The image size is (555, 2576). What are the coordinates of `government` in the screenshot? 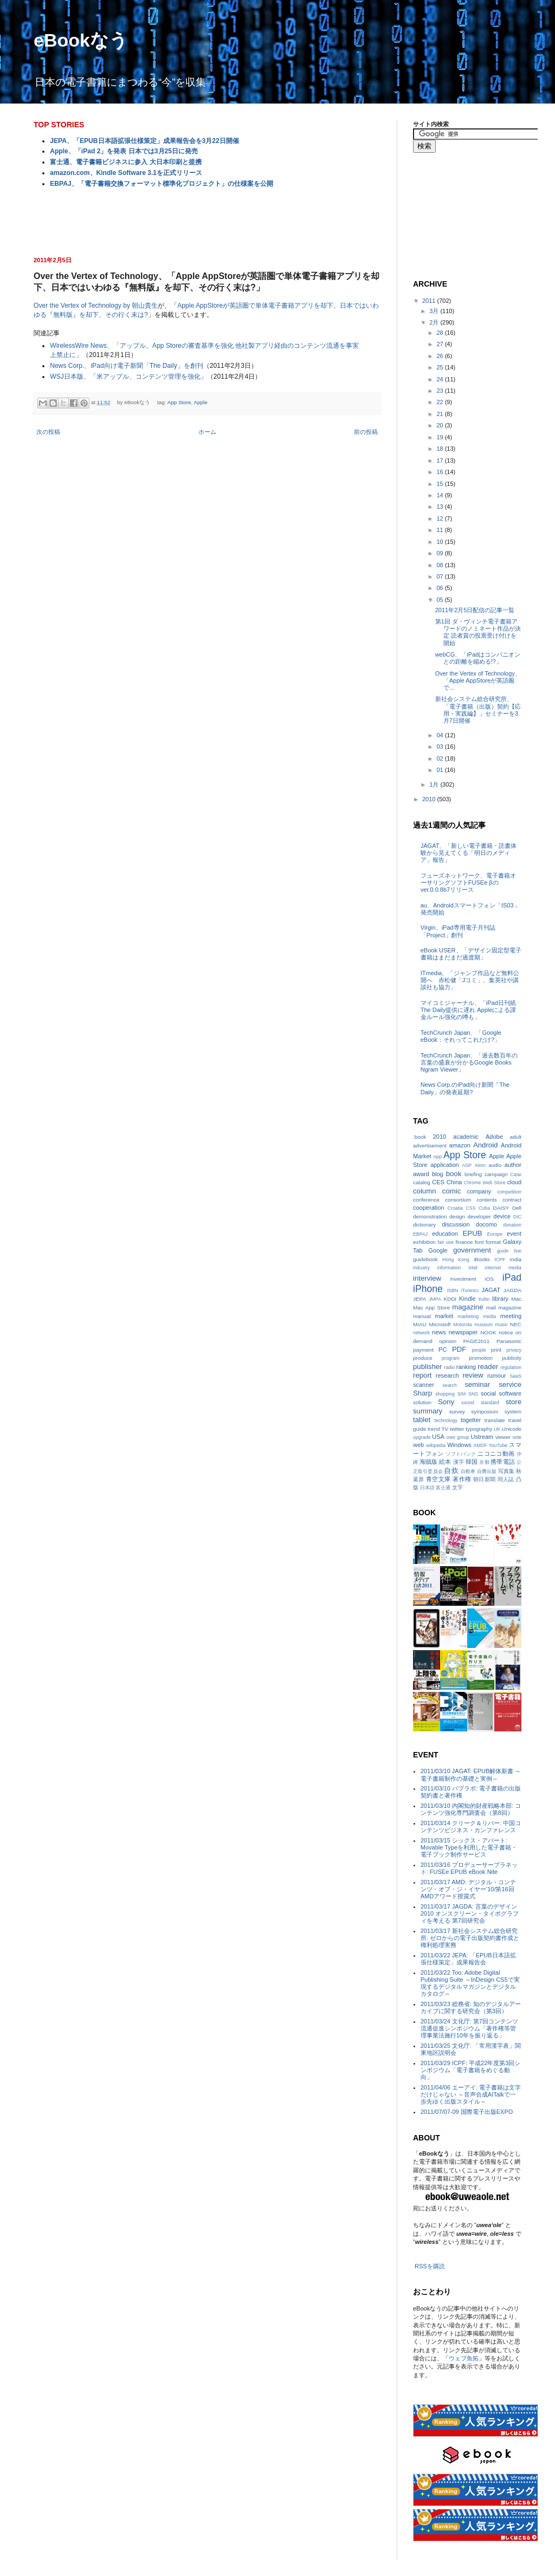 It's located at (472, 1250).